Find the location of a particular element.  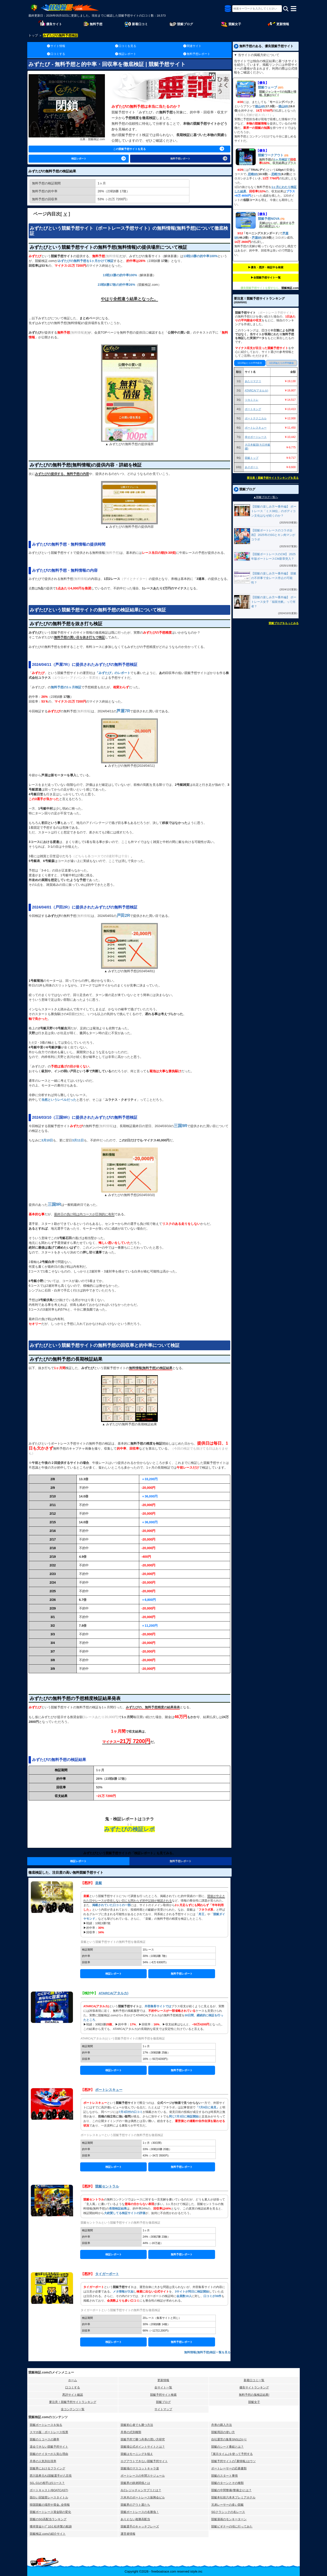

外部集客サイトでは is located at coordinates (158, 2006).